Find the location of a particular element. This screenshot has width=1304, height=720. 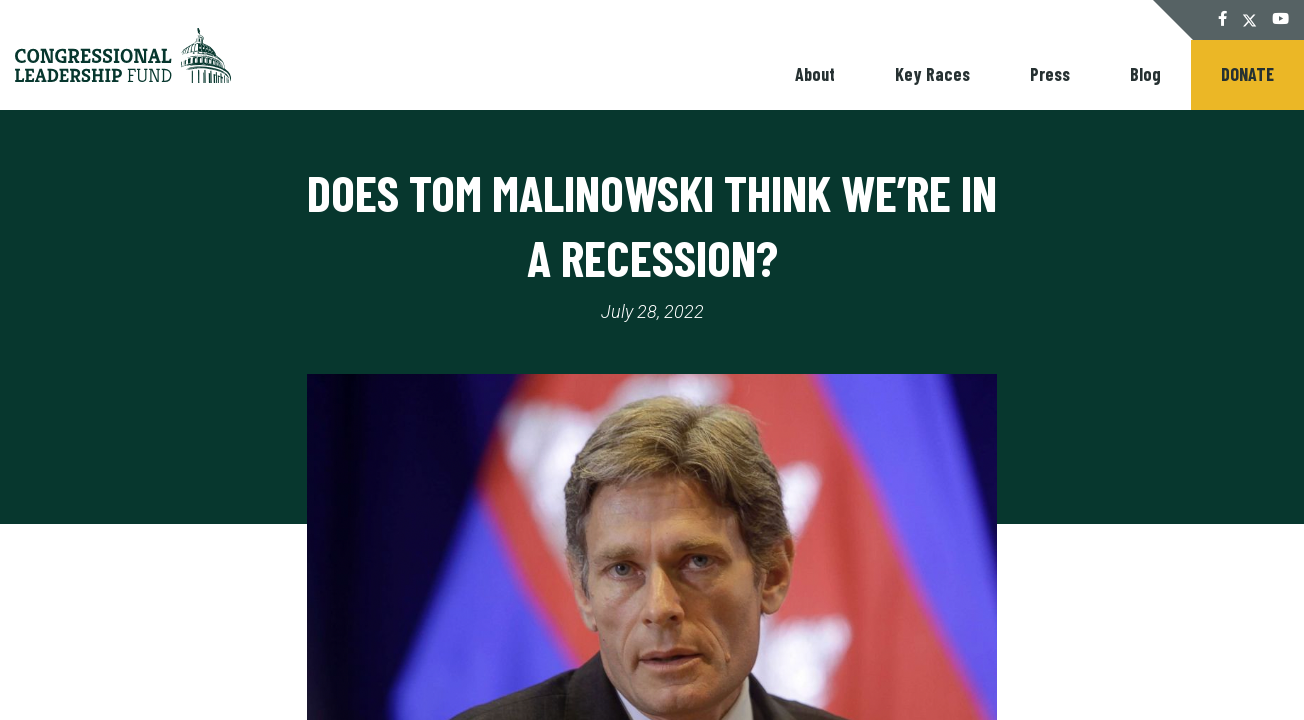

About is located at coordinates (815, 74).